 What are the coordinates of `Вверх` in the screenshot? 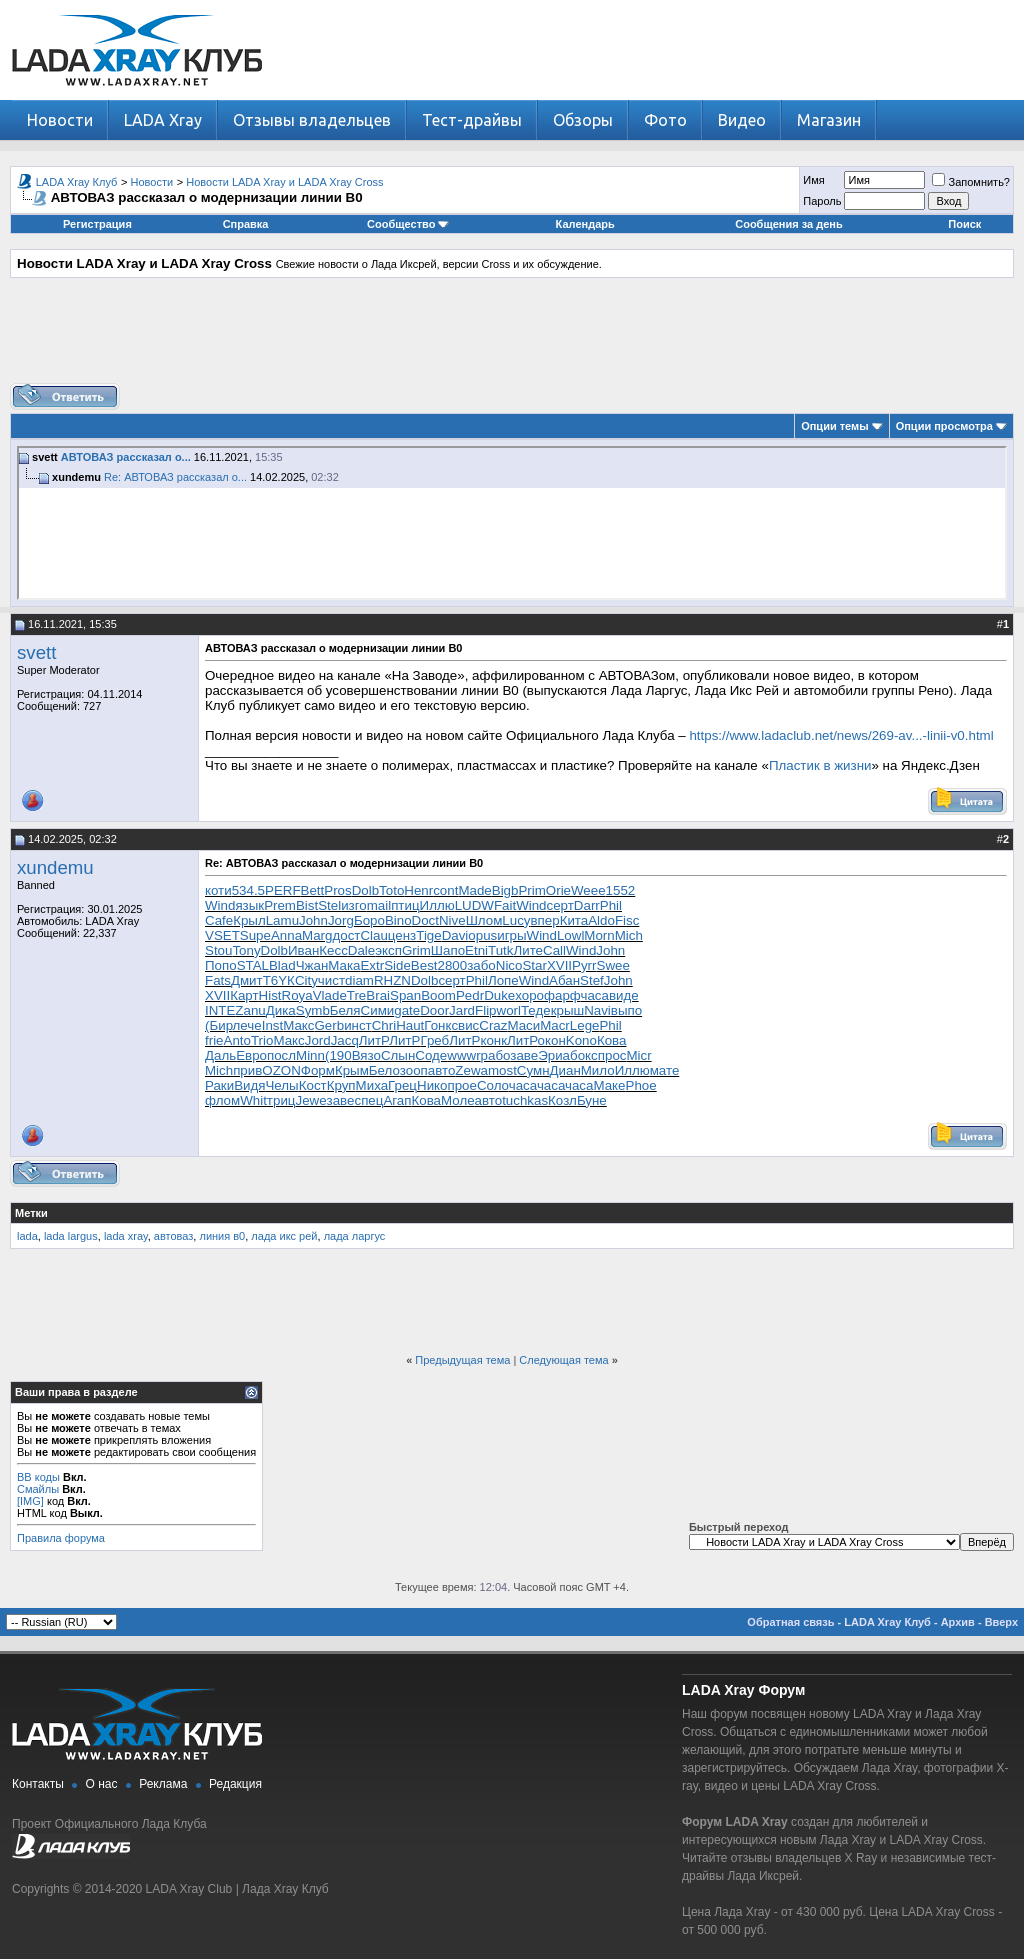 It's located at (1001, 1622).